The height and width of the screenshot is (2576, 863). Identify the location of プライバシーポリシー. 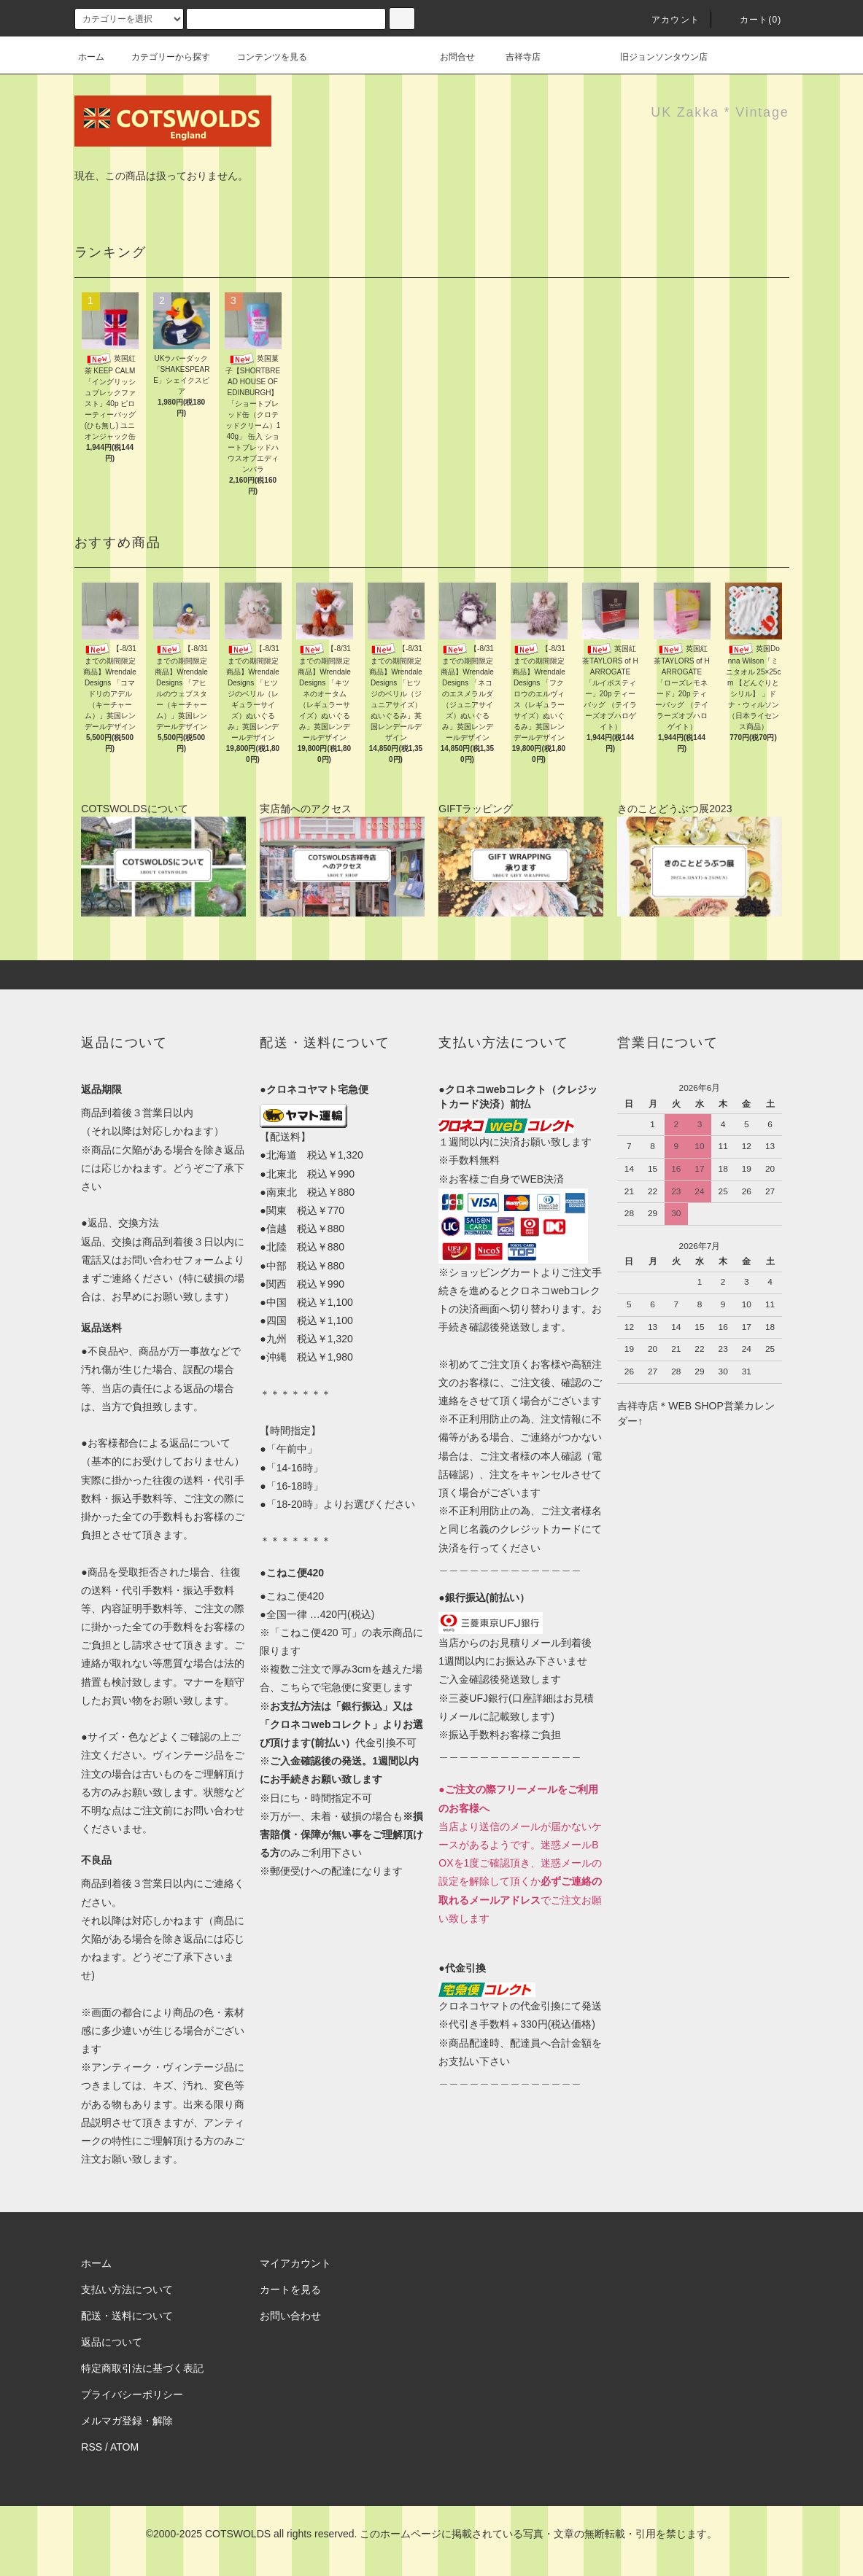
(132, 2394).